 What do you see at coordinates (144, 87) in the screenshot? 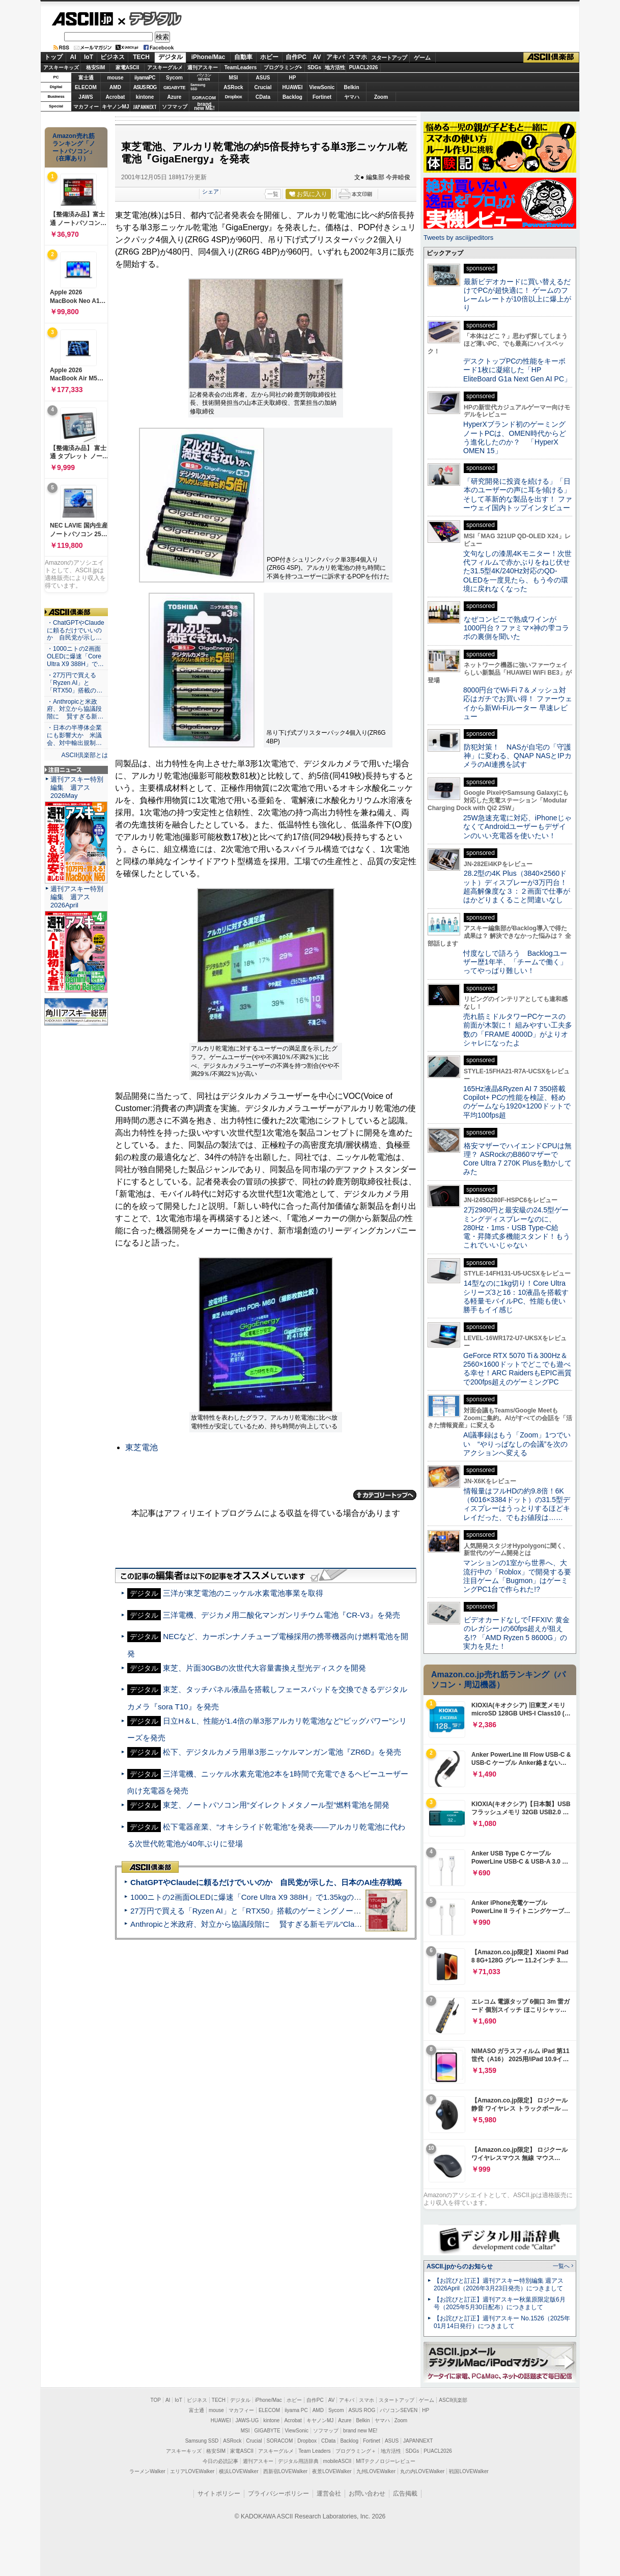
I see `ASUS ROG` at bounding box center [144, 87].